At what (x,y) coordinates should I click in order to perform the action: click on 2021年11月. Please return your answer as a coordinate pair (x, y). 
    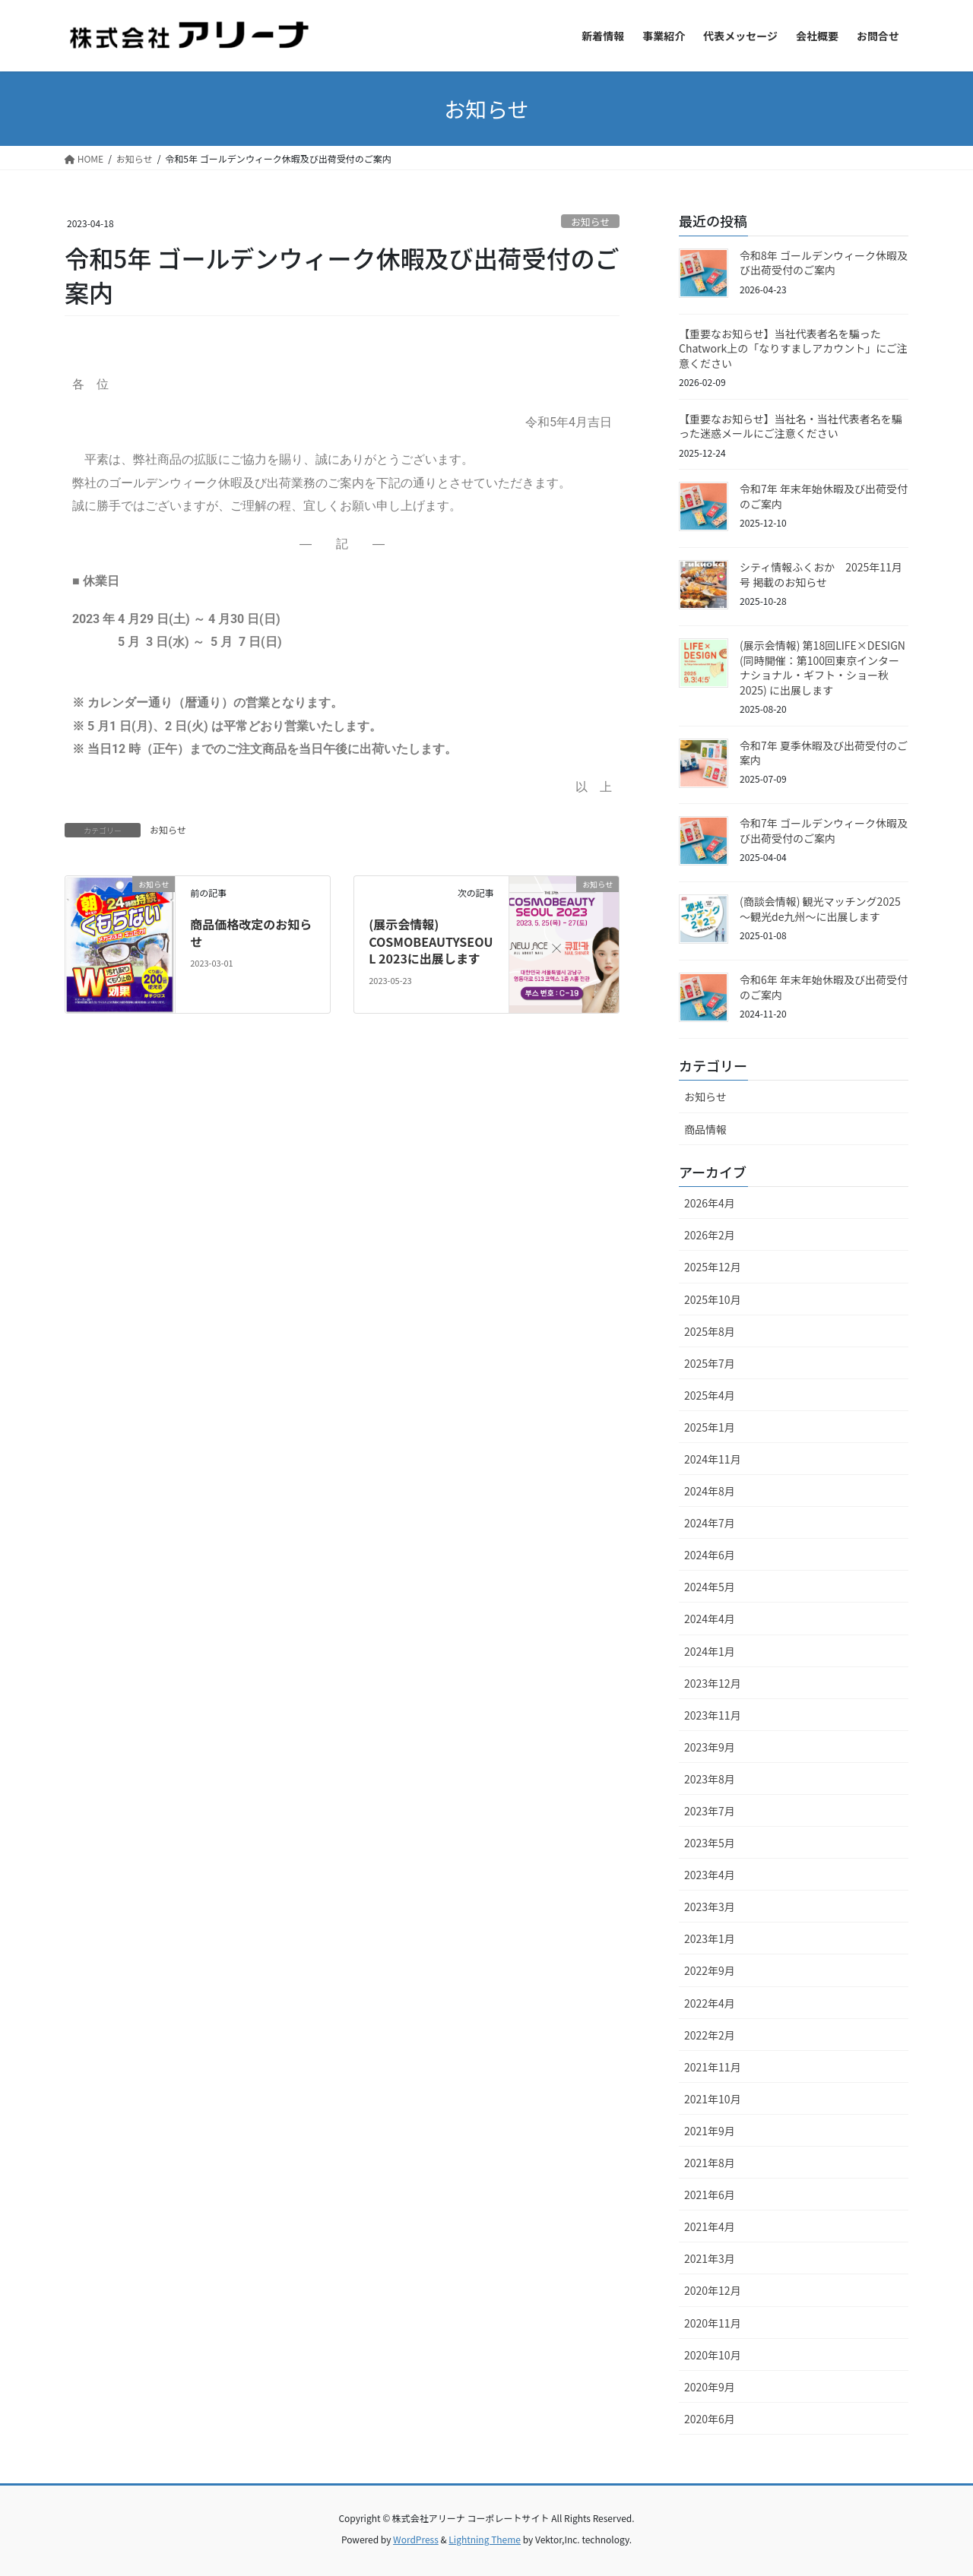
    Looking at the image, I should click on (712, 2066).